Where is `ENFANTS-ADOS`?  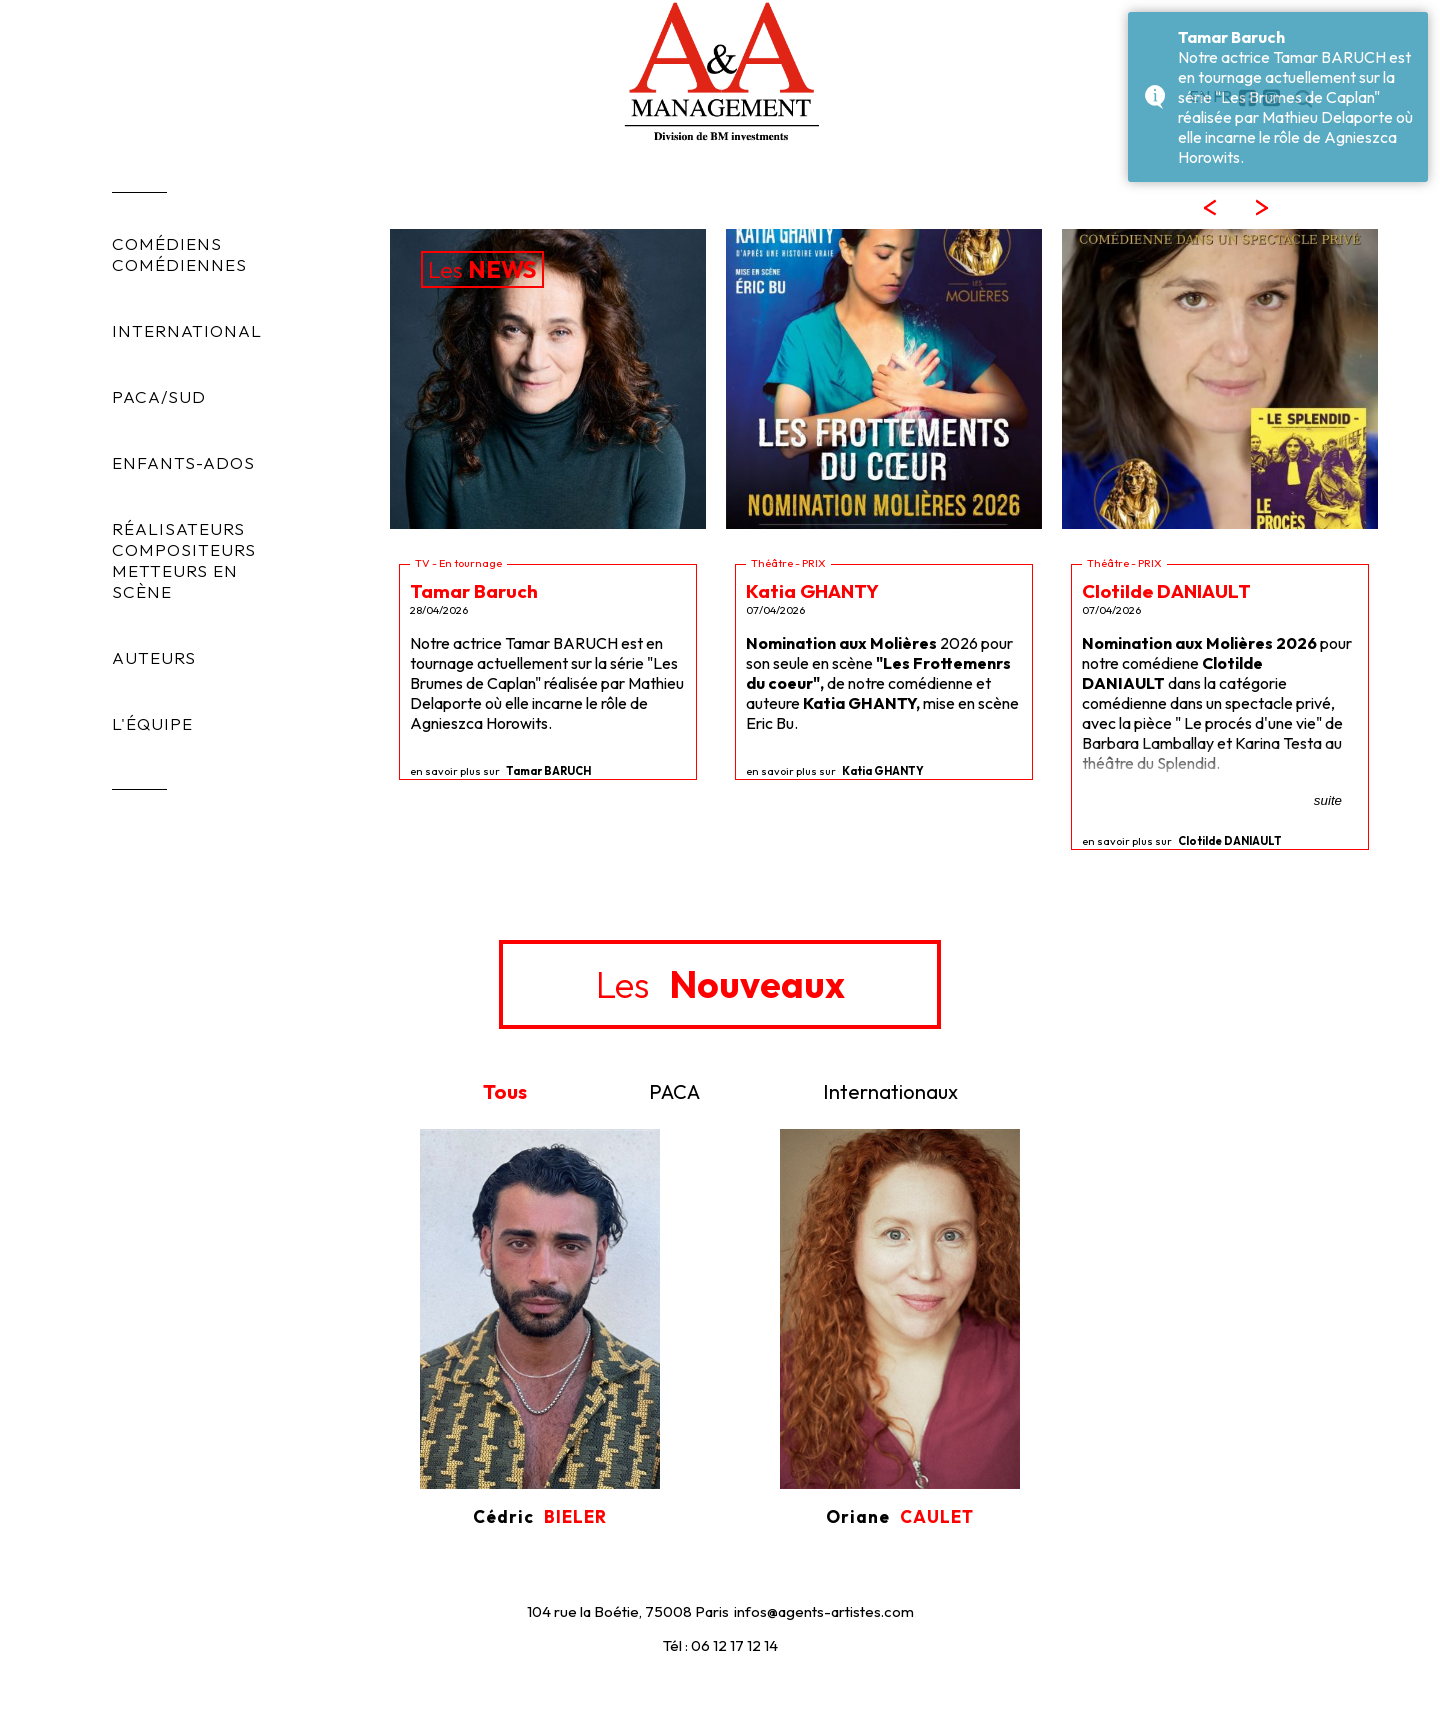
ENFANTS-ADOS is located at coordinates (183, 462).